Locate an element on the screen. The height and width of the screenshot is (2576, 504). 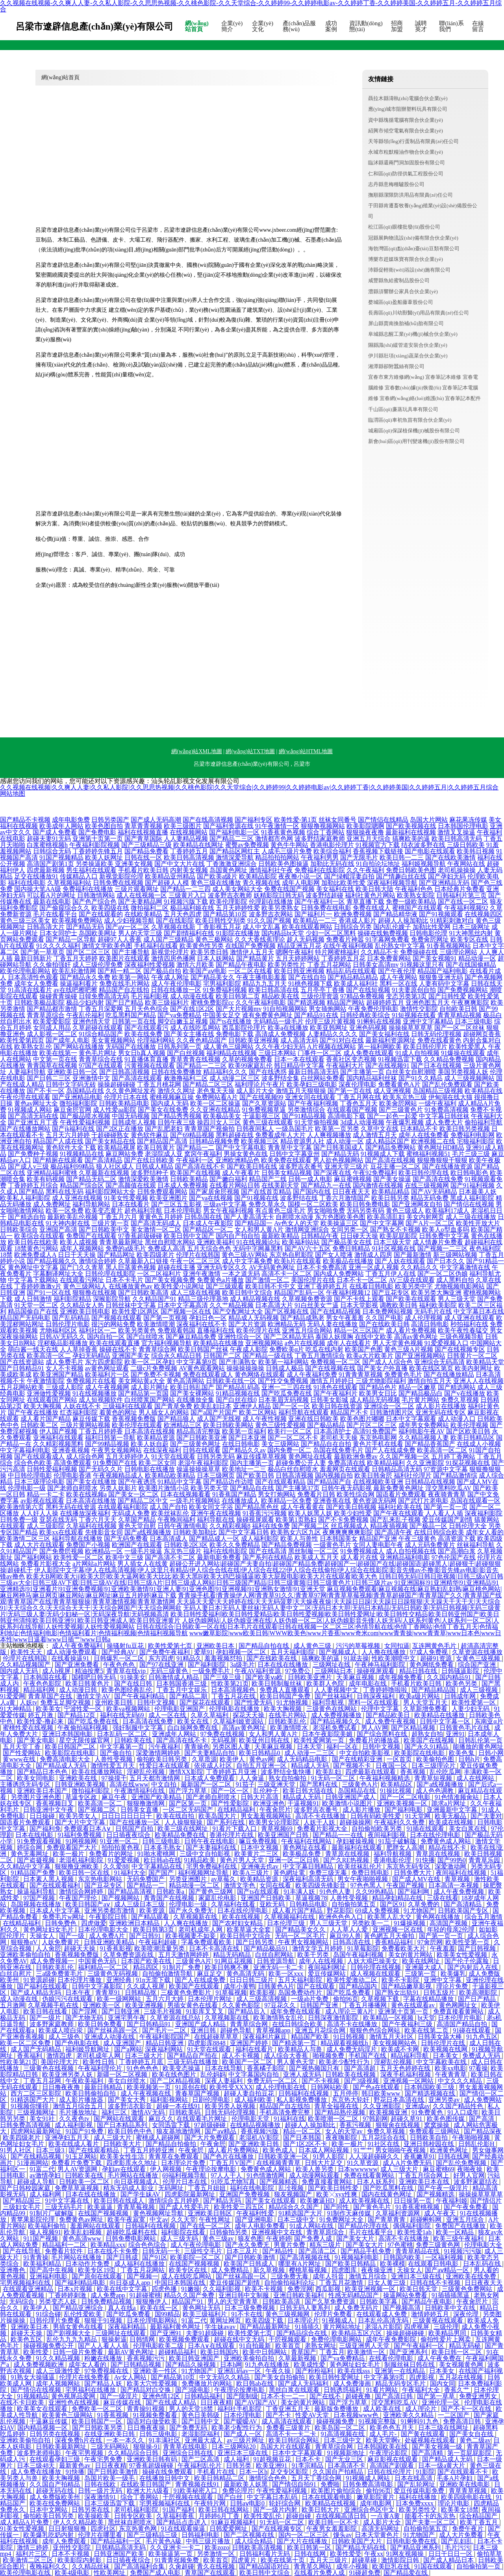
51漫画网站 is located at coordinates (32, 2162).